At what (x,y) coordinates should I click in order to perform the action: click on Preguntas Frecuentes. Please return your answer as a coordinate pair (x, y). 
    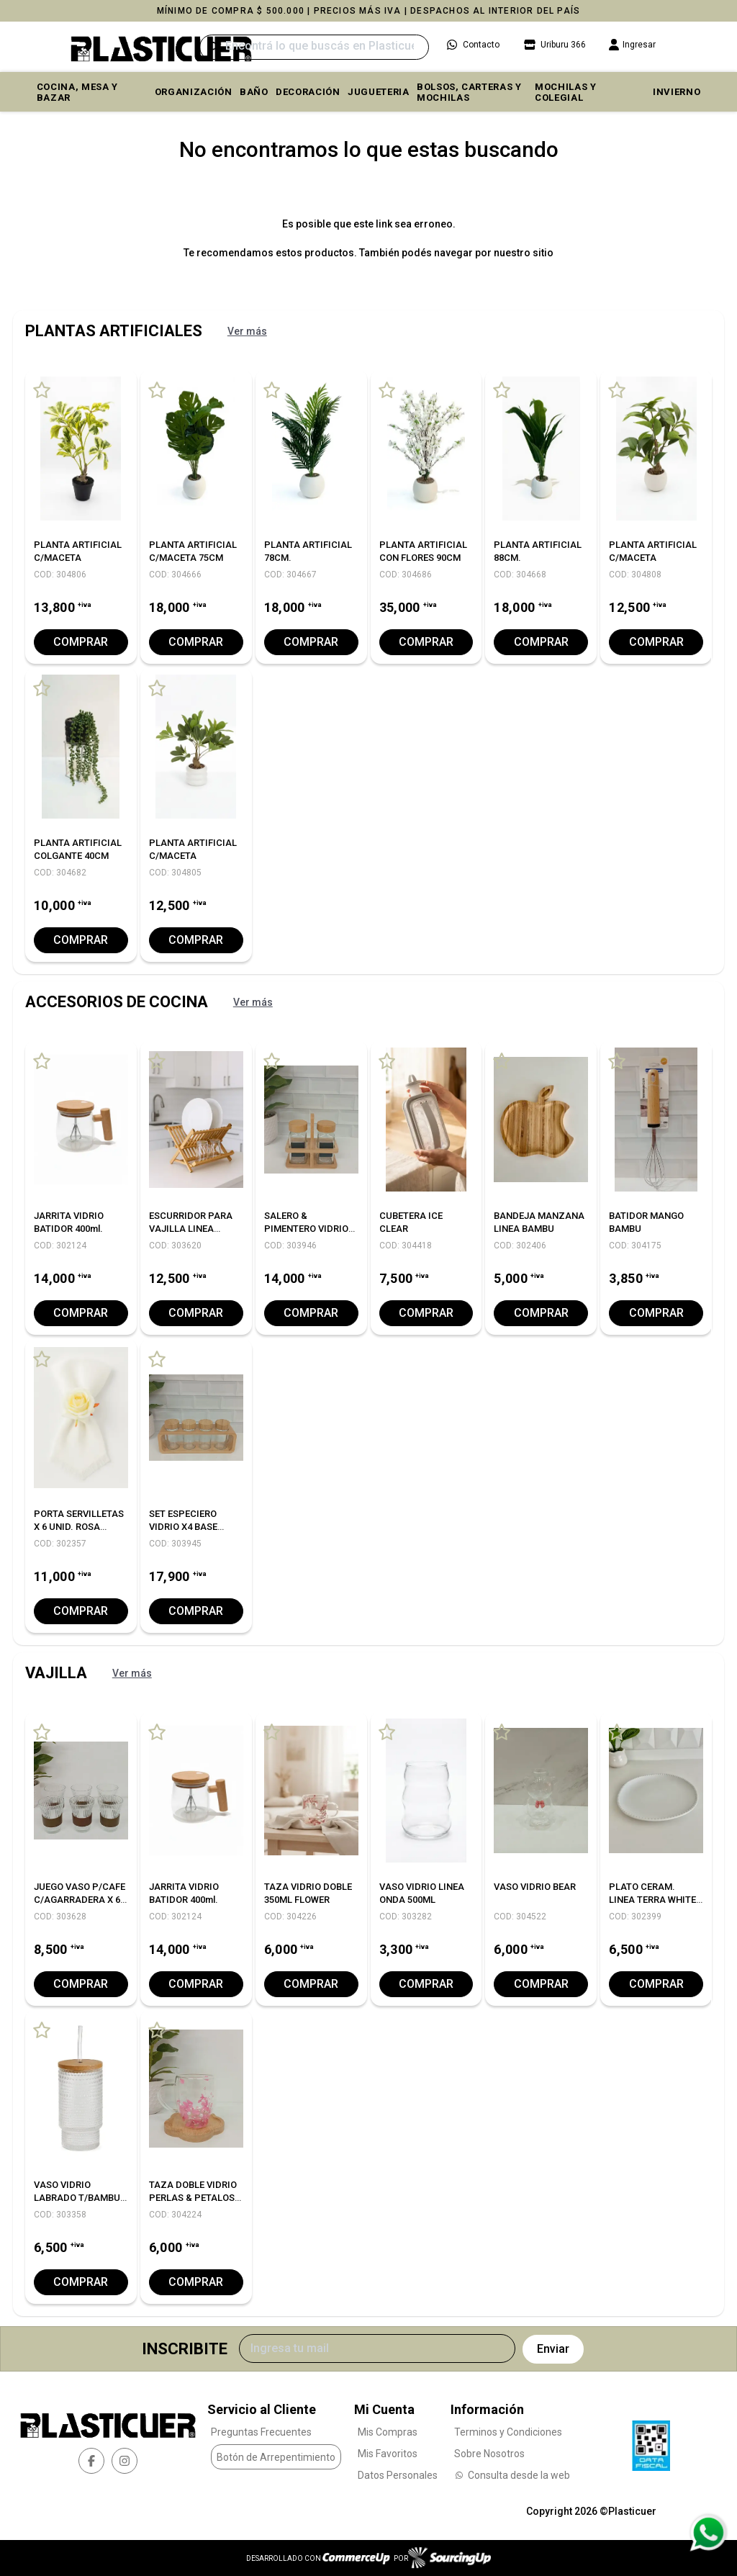
    Looking at the image, I should click on (261, 2431).